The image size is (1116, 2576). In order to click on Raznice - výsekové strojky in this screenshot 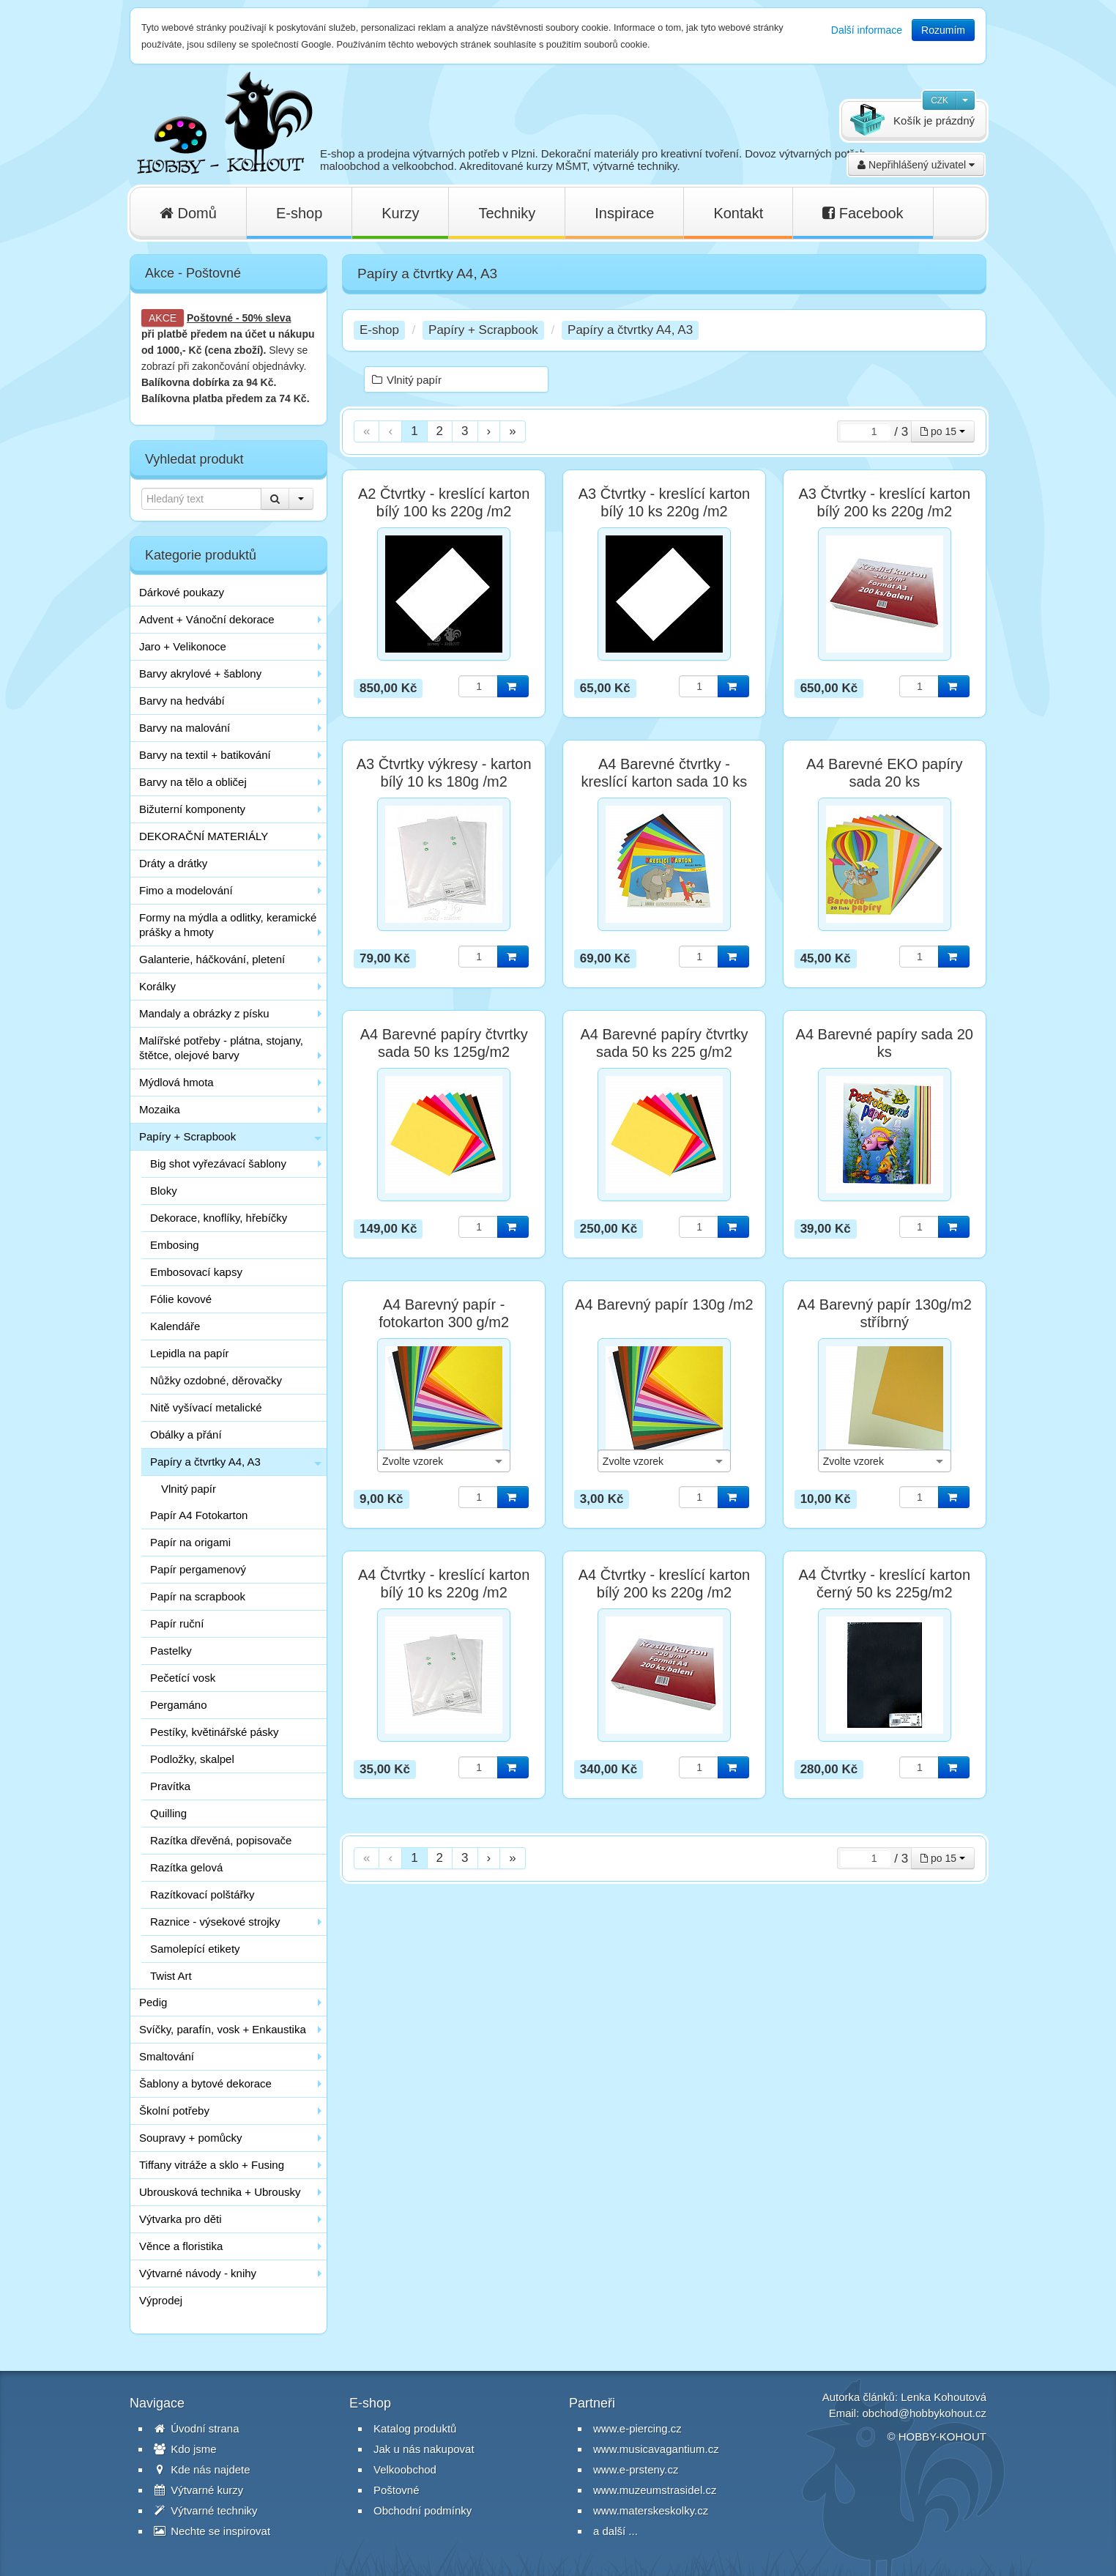, I will do `click(215, 1921)`.